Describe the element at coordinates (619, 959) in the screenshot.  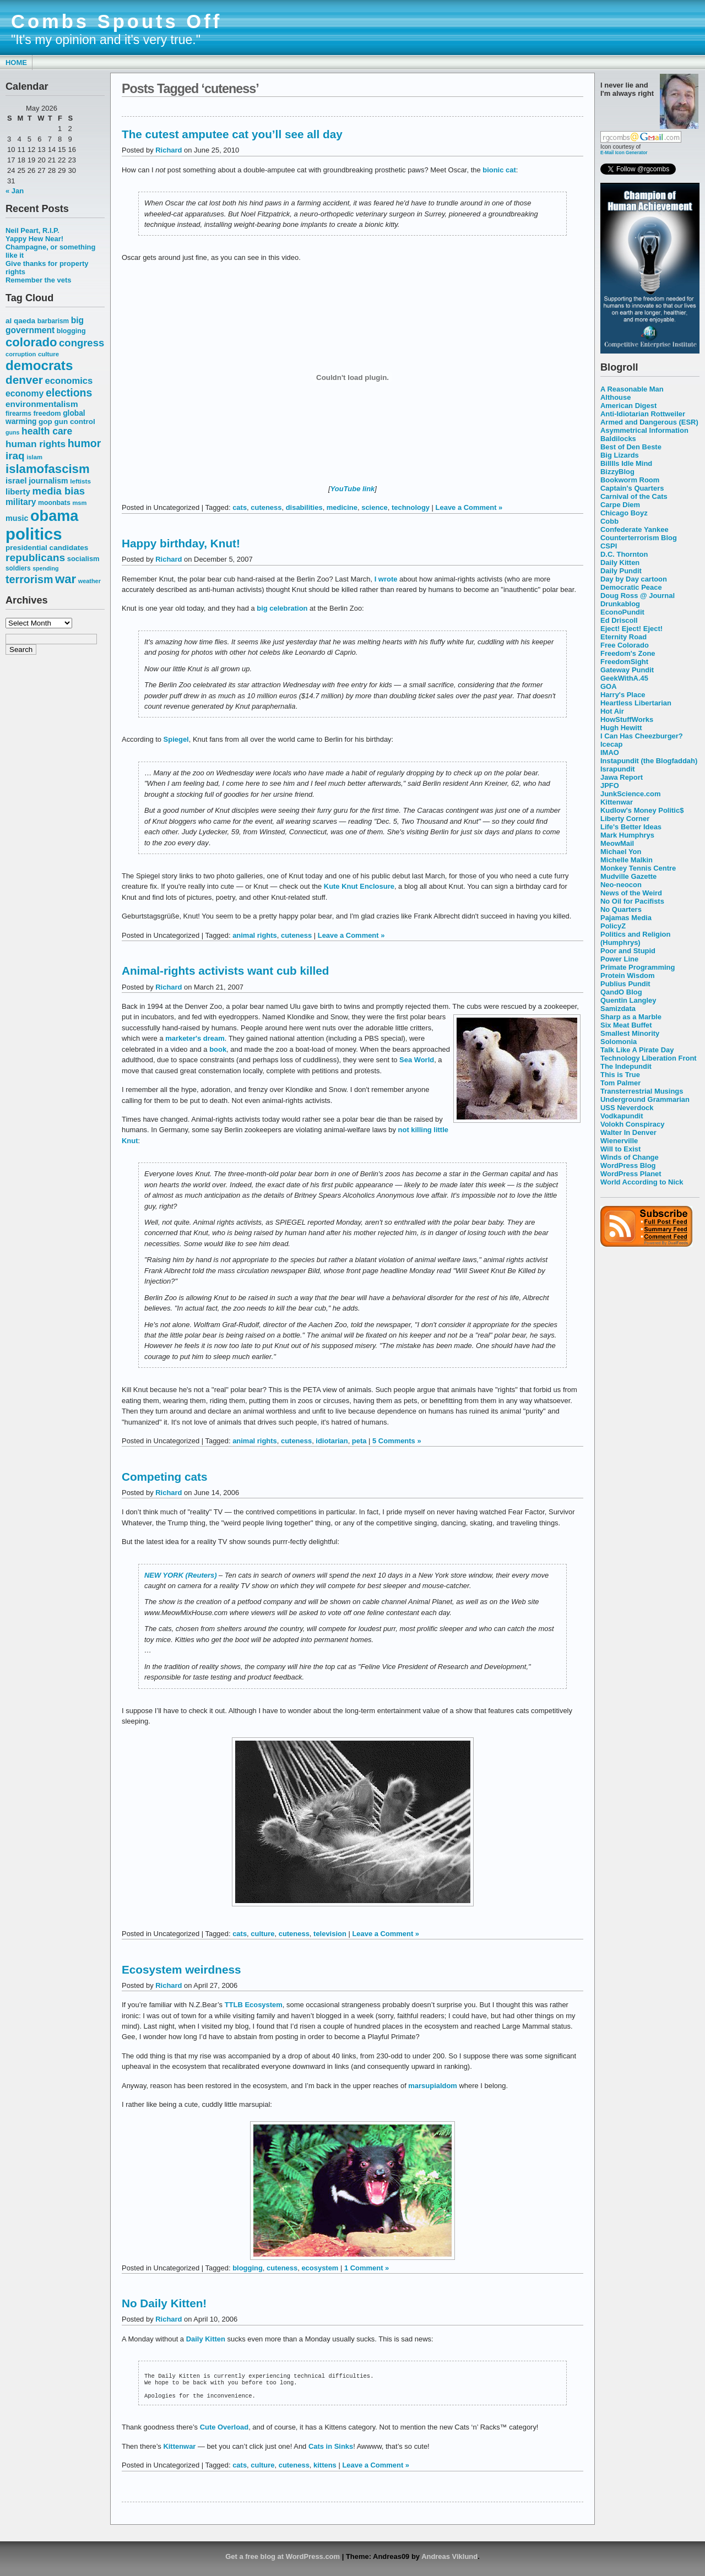
I see `Power Line` at that location.